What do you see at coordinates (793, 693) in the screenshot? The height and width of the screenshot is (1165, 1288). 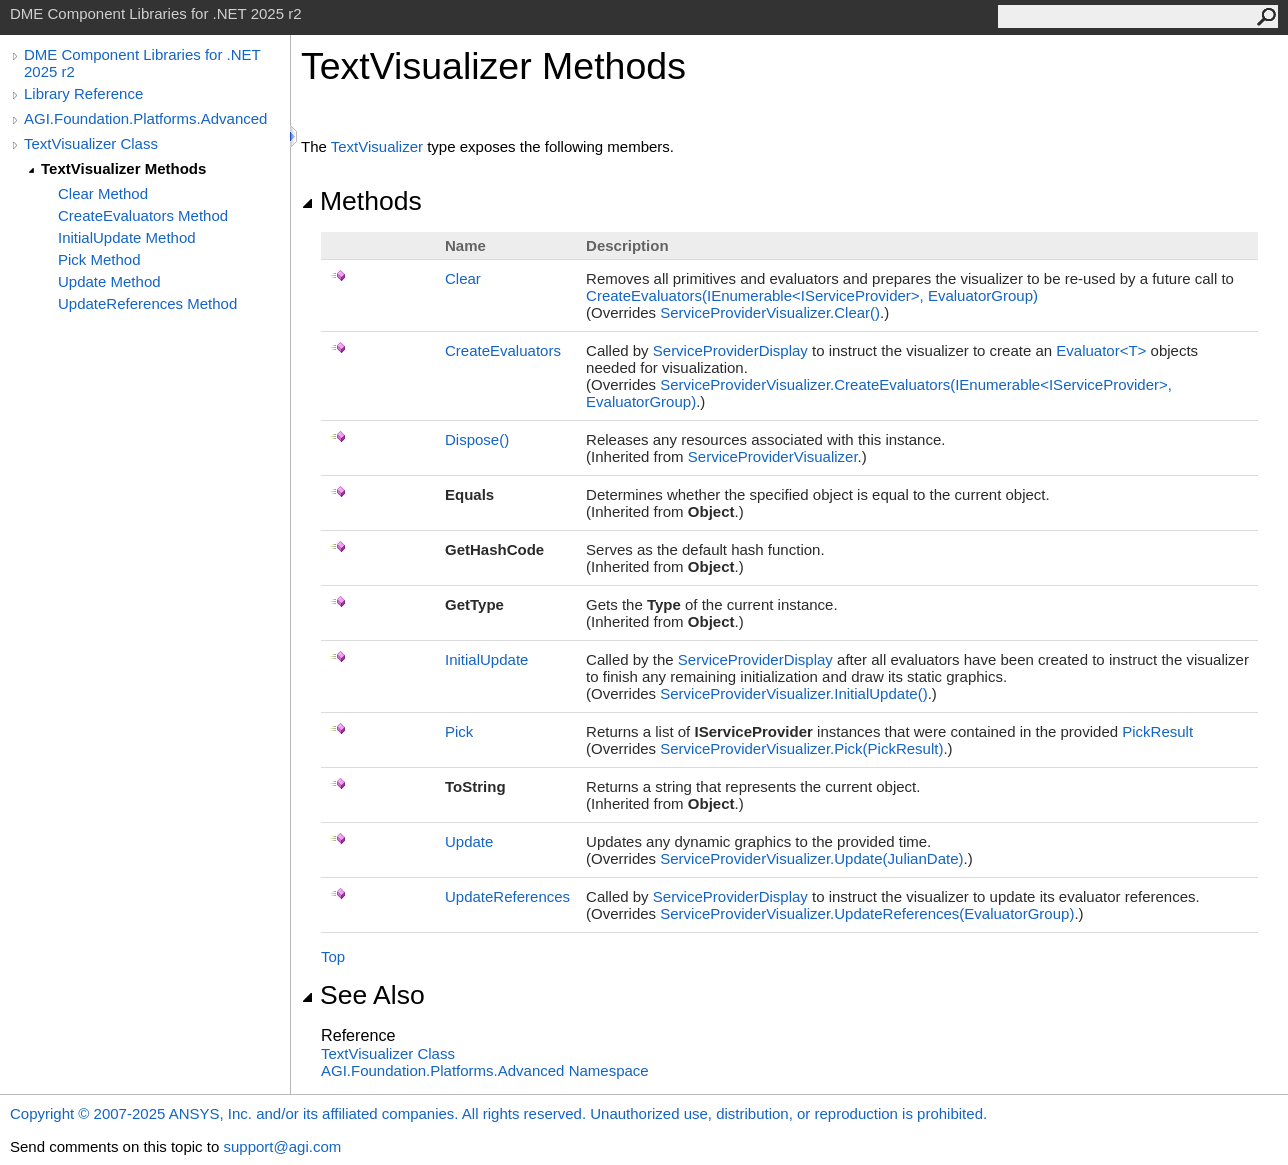 I see `ServiceProviderVisualizerInitialUpdate` at bounding box center [793, 693].